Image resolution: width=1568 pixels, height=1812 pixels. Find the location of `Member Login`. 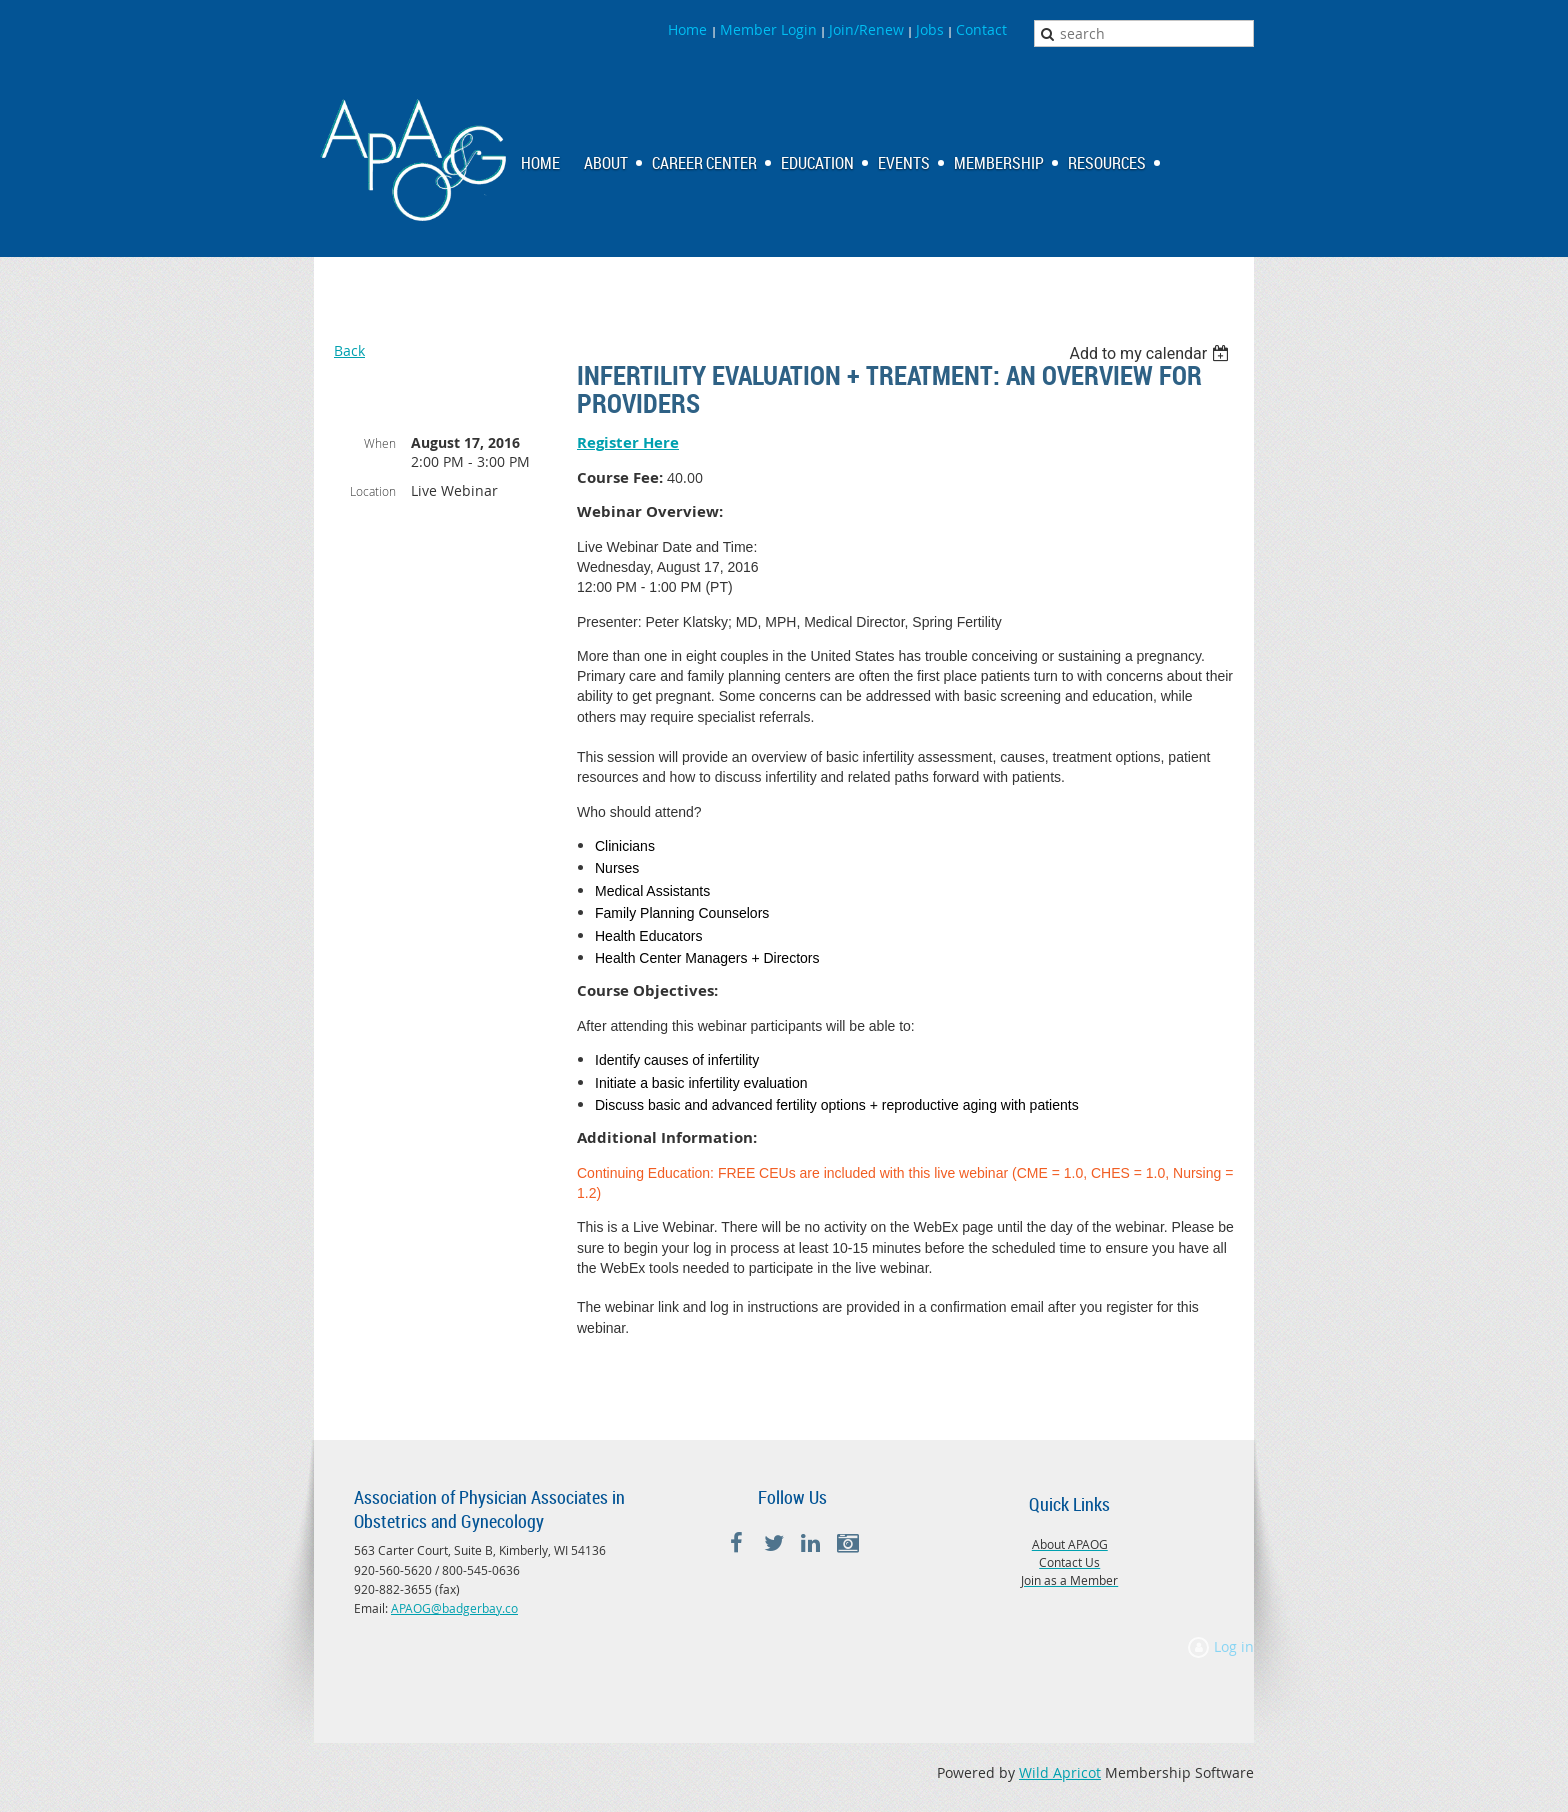

Member Login is located at coordinates (768, 29).